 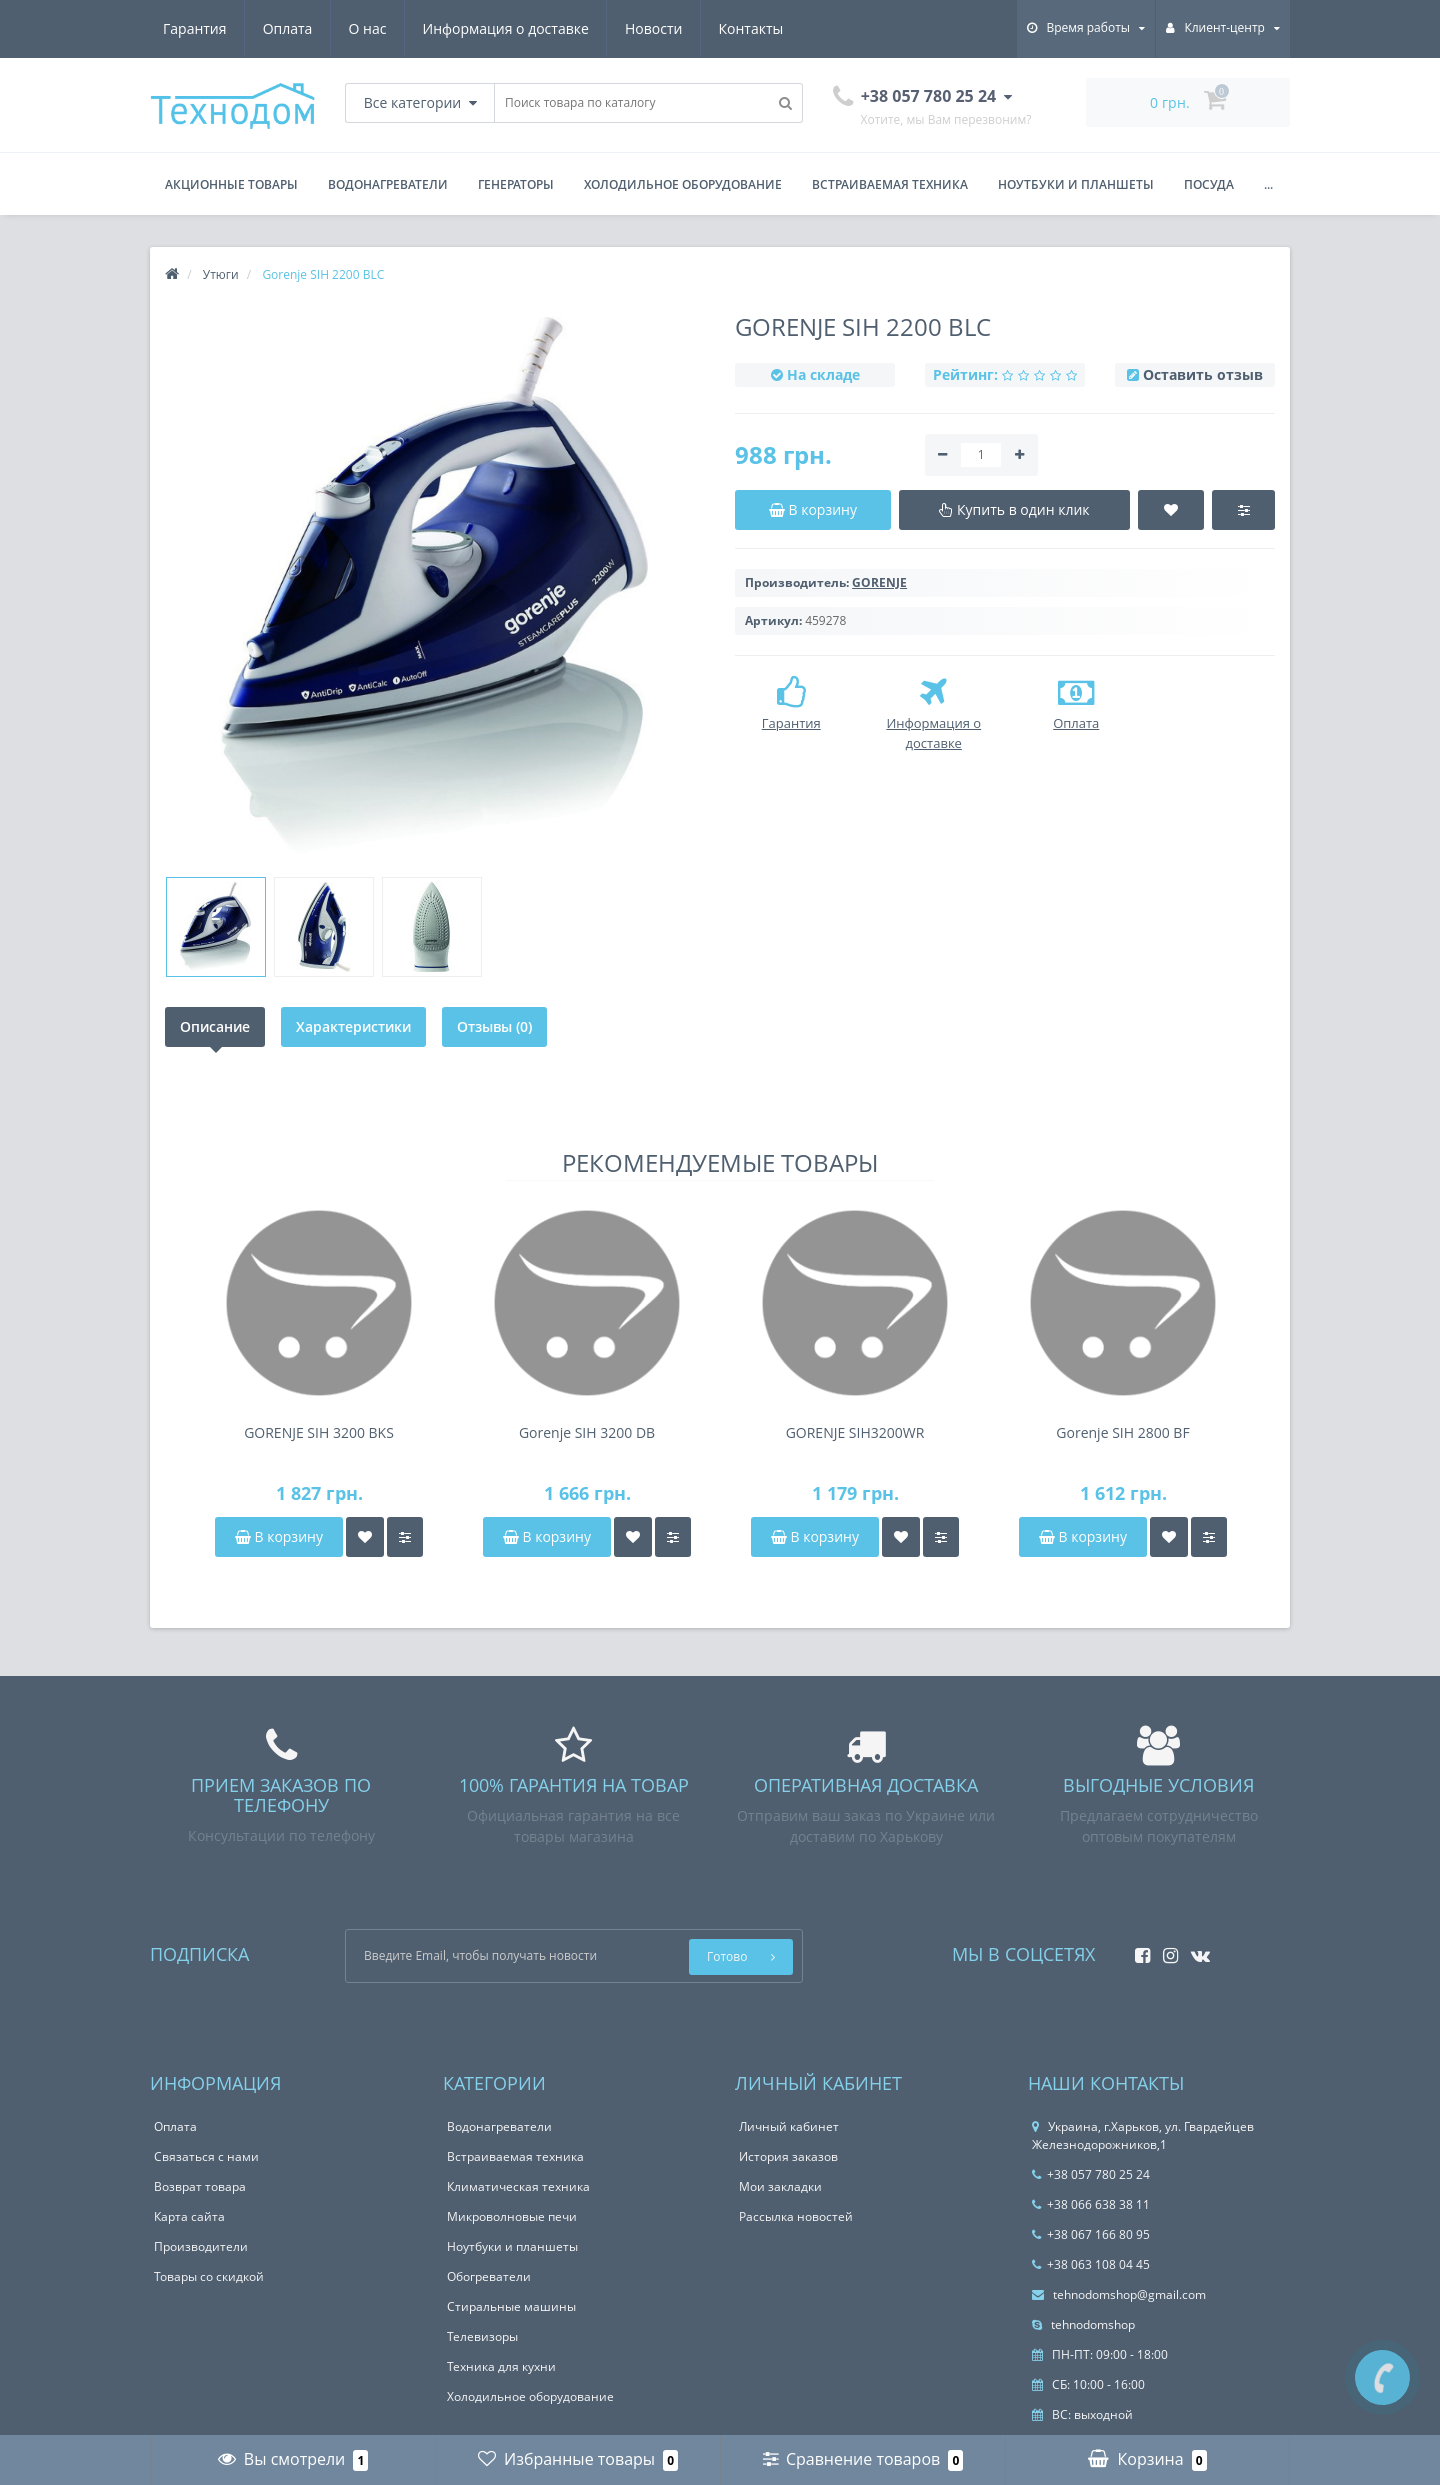 What do you see at coordinates (489, 2276) in the screenshot?
I see `Обогреватели` at bounding box center [489, 2276].